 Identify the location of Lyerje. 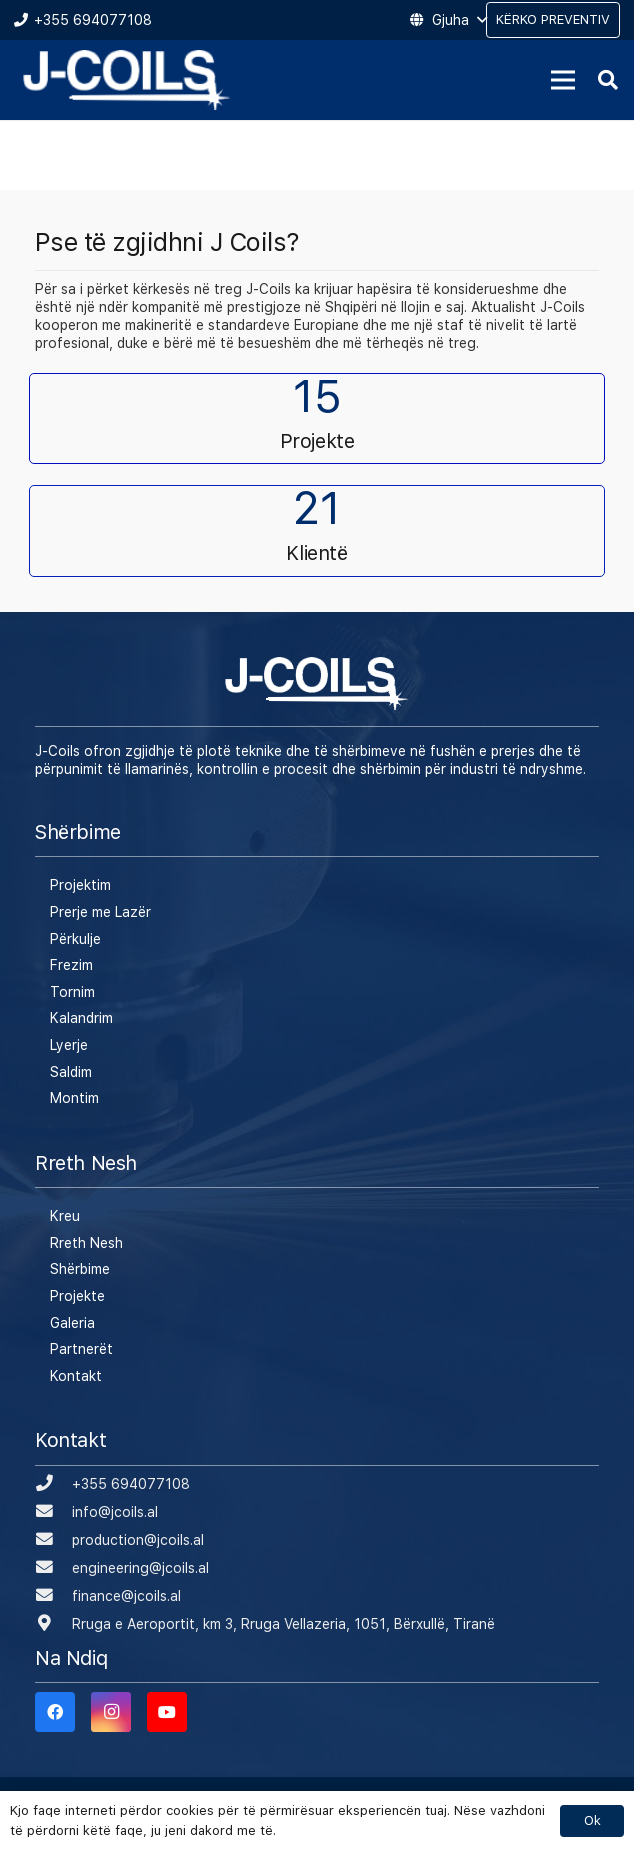
(69, 1045).